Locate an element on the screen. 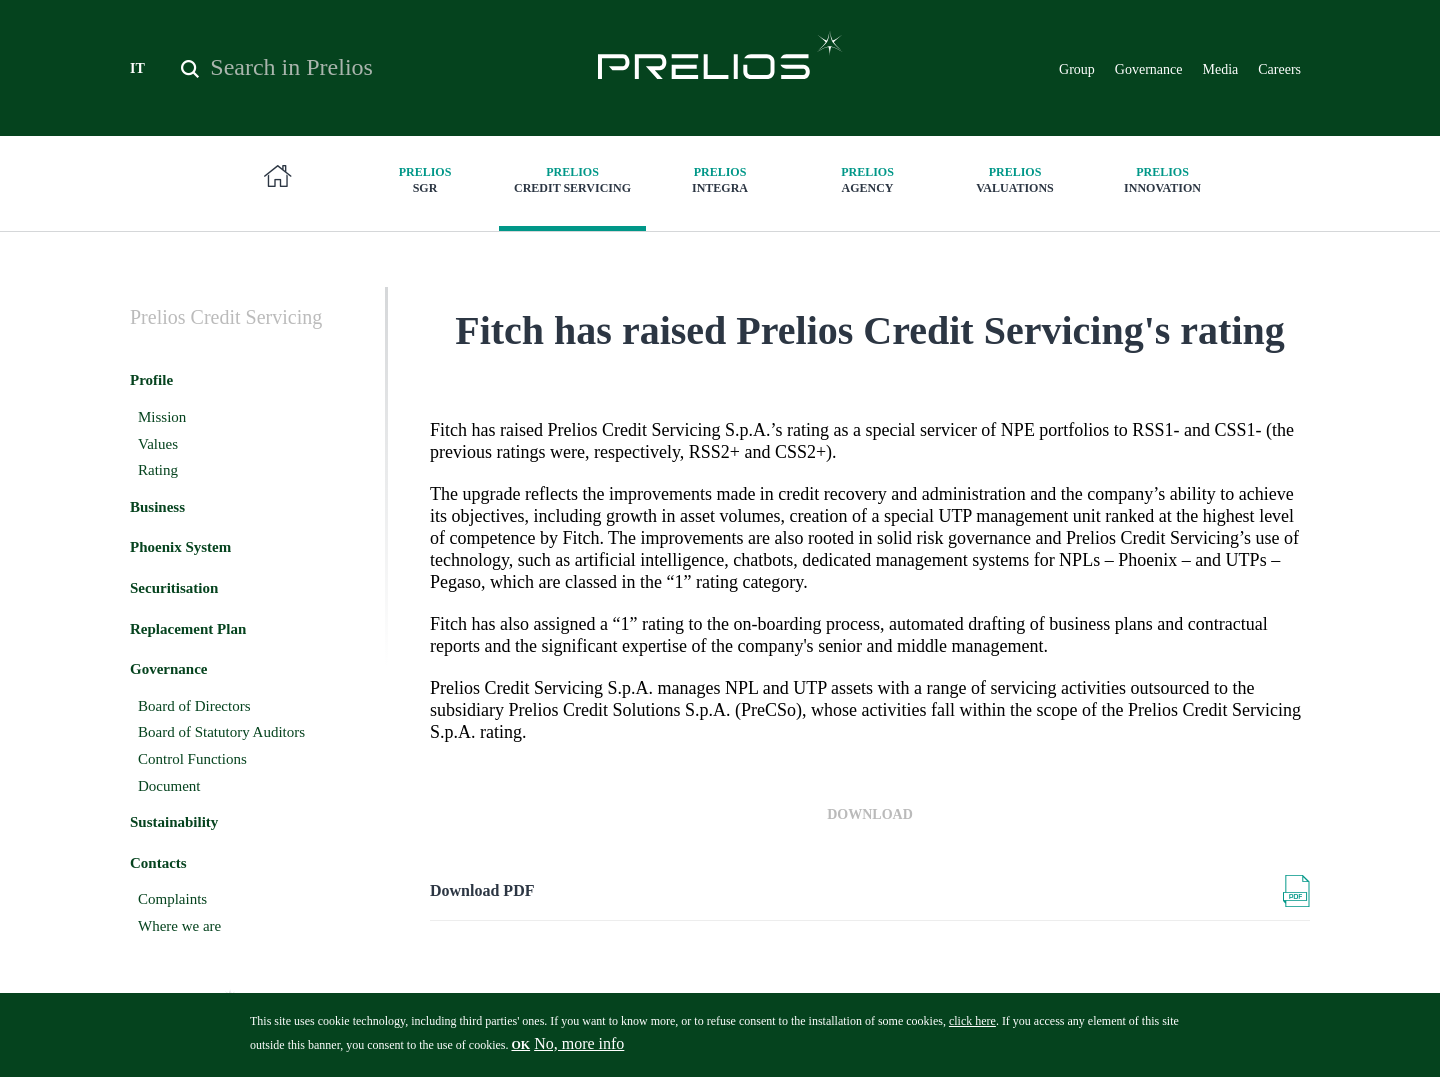 Image resolution: width=1440 pixels, height=1077 pixels. Phoenix System is located at coordinates (180, 547).